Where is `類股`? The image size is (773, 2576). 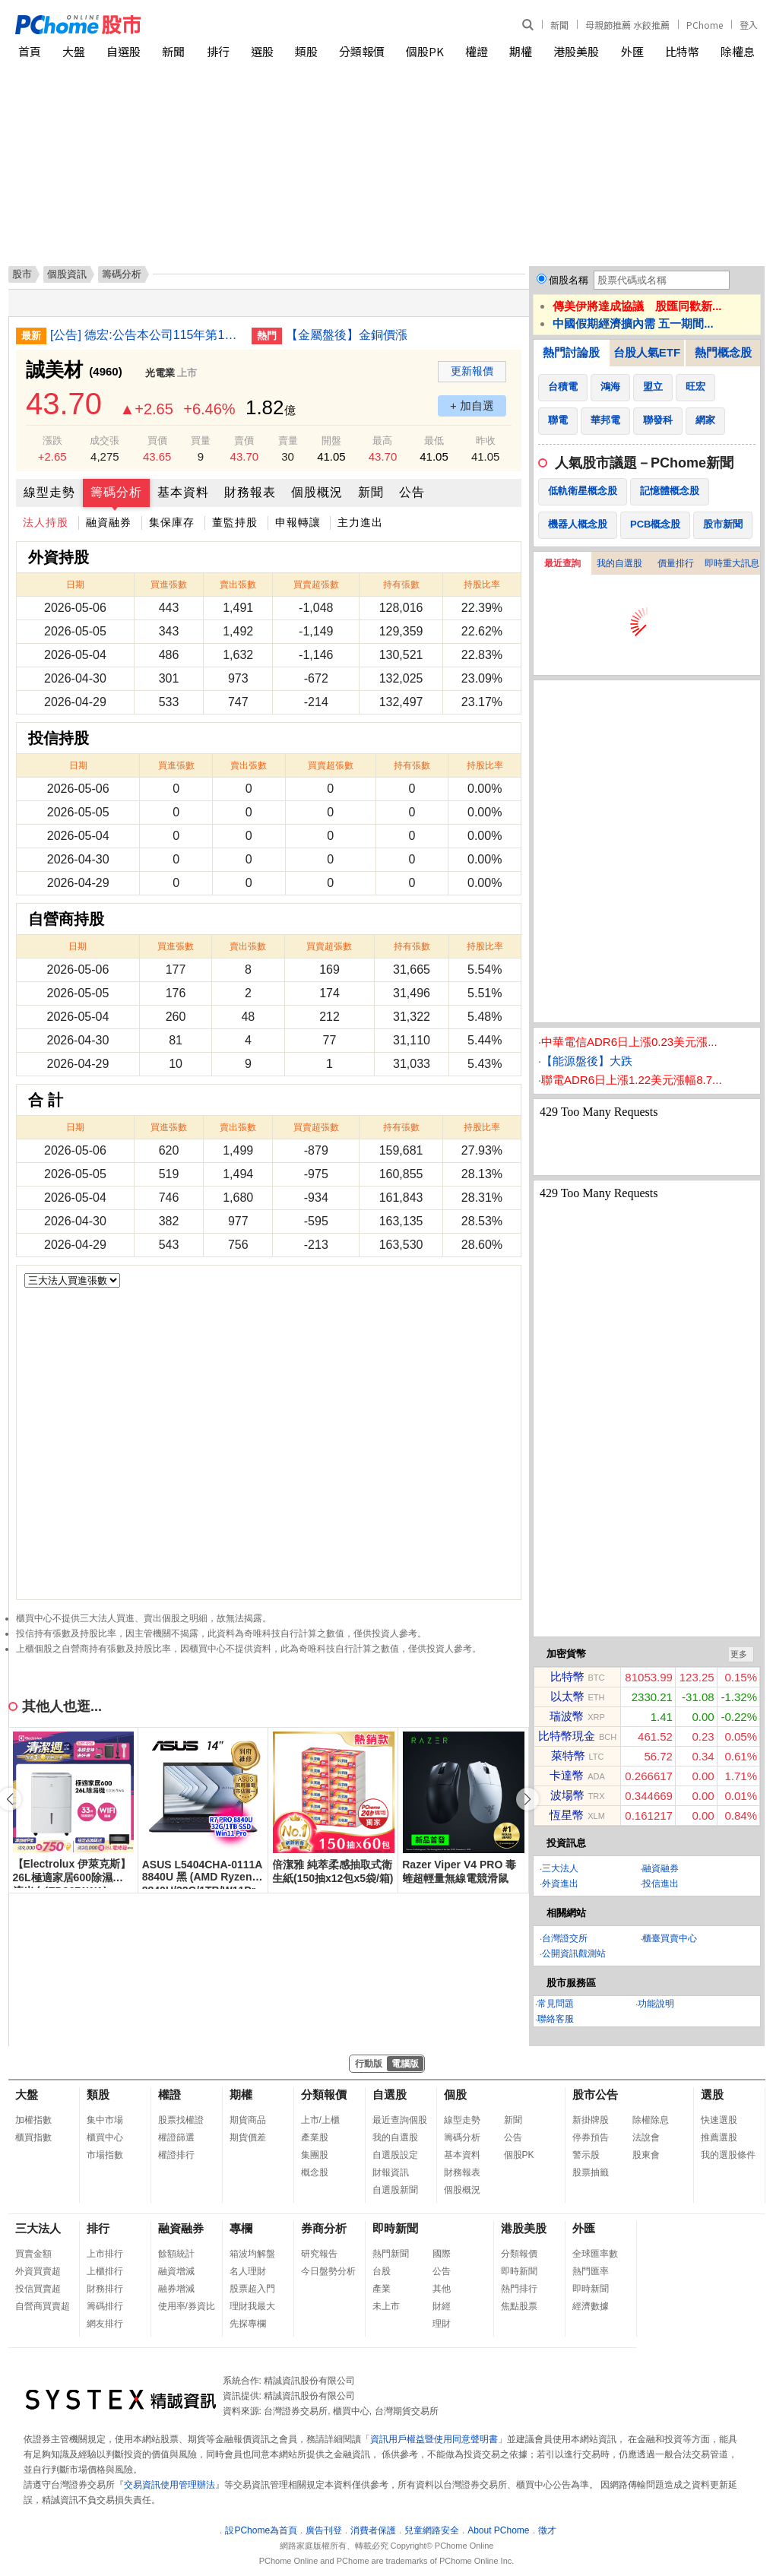 類股 is located at coordinates (306, 51).